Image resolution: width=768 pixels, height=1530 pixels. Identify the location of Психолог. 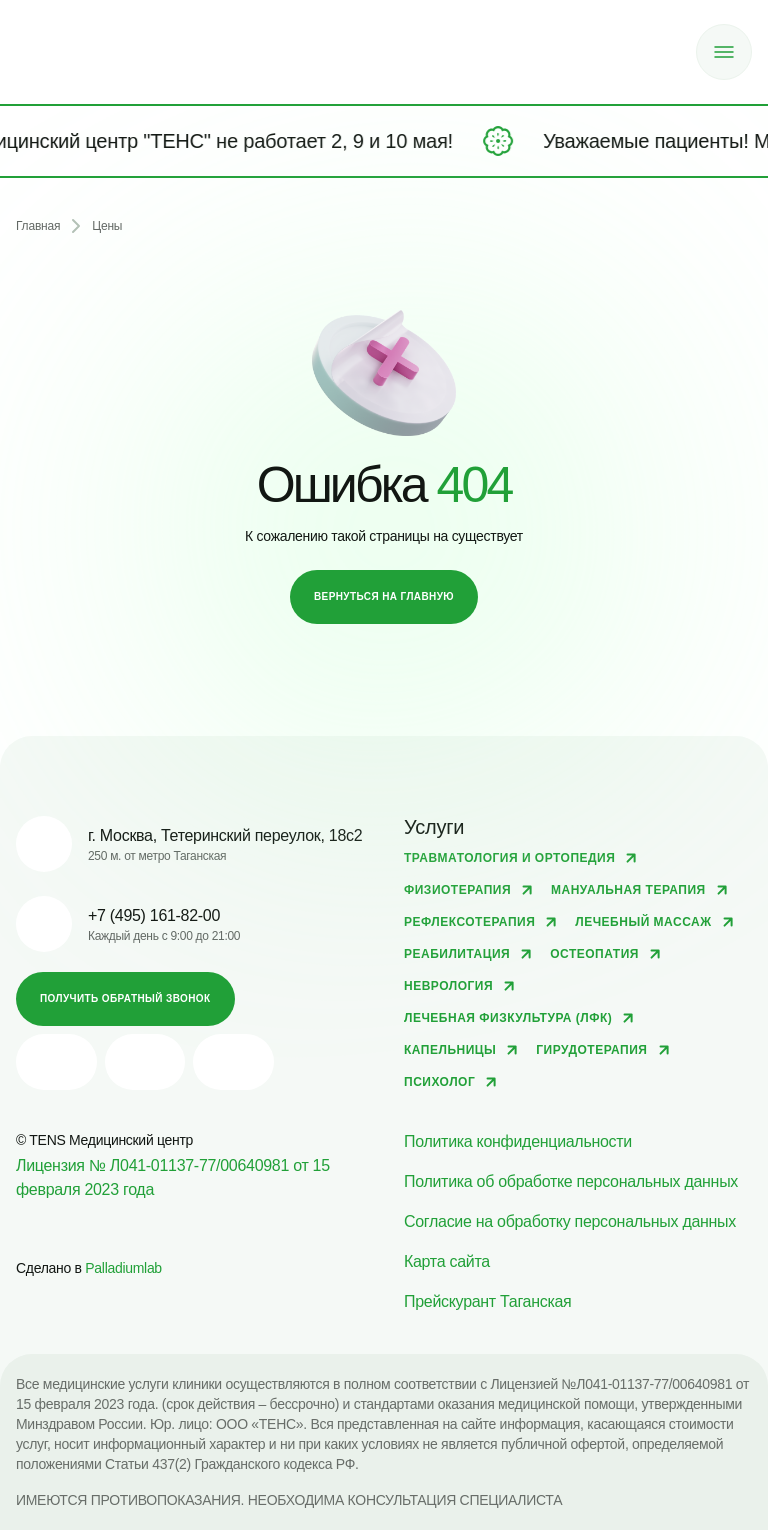
(439, 1082).